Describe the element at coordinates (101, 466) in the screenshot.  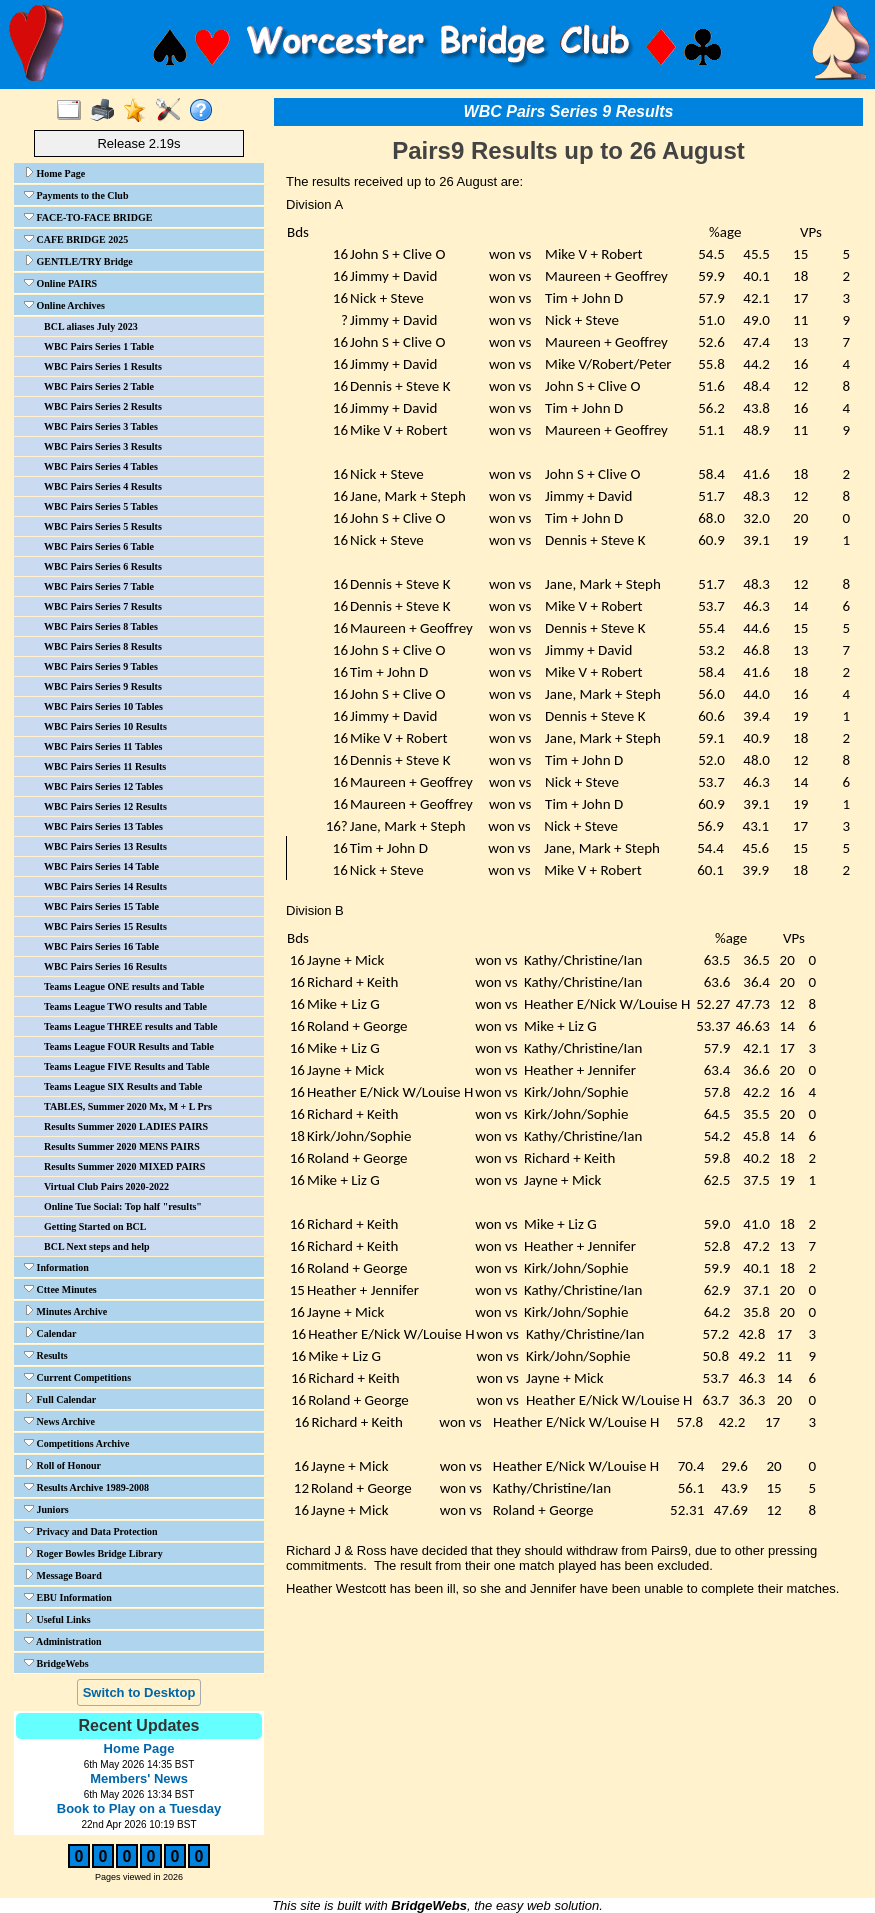
I see `WBC Pairs Series 4 Tables` at that location.